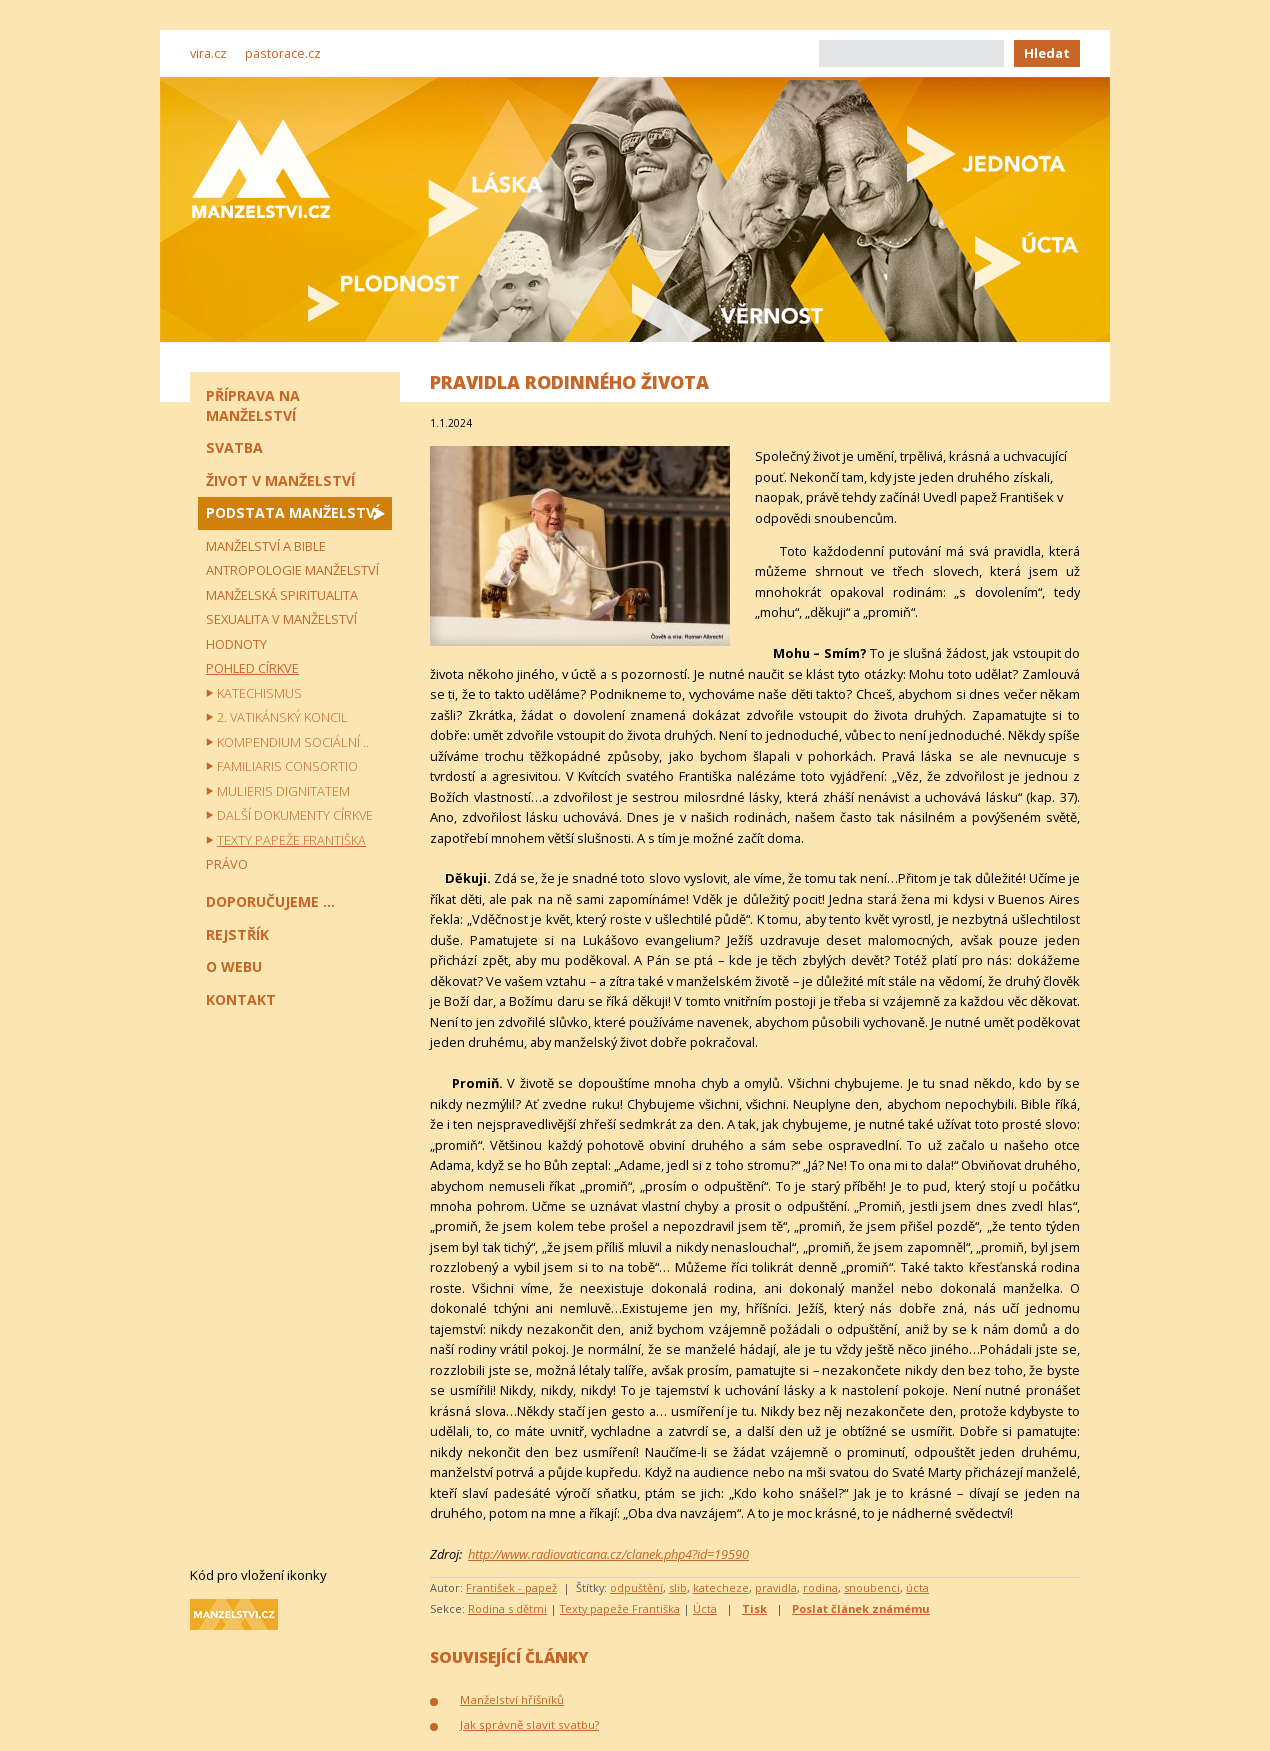 The height and width of the screenshot is (1751, 1270). Describe the element at coordinates (282, 595) in the screenshot. I see `Manželská spiritualita` at that location.